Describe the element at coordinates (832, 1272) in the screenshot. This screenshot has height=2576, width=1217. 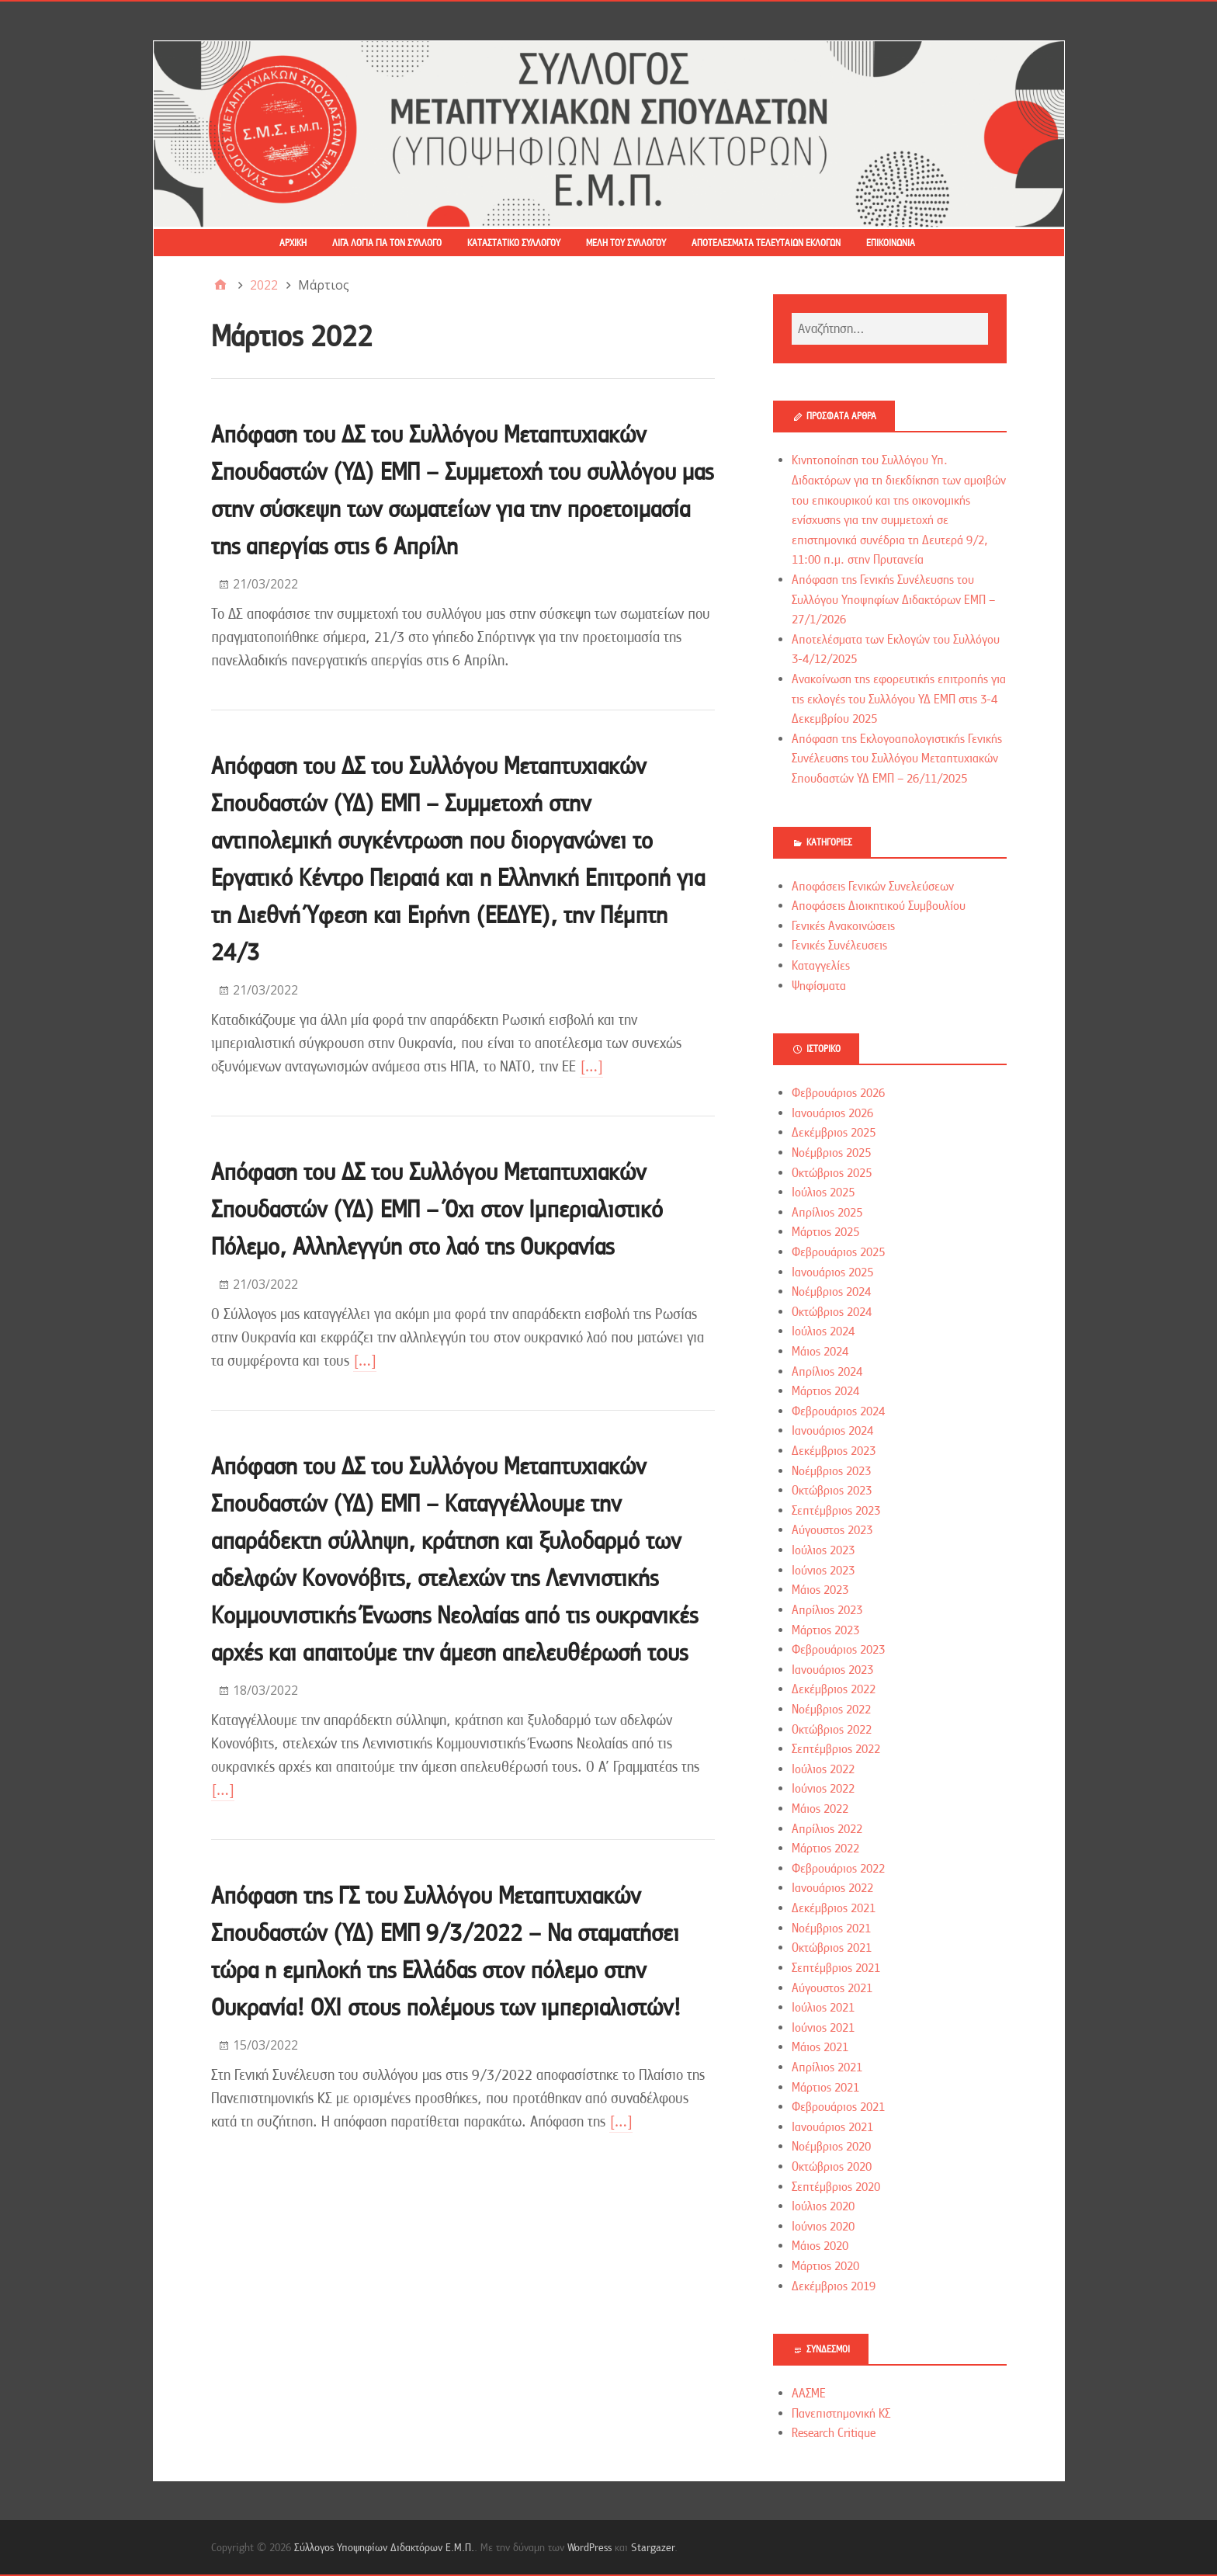
I see `Ιανουάριος 2025` at that location.